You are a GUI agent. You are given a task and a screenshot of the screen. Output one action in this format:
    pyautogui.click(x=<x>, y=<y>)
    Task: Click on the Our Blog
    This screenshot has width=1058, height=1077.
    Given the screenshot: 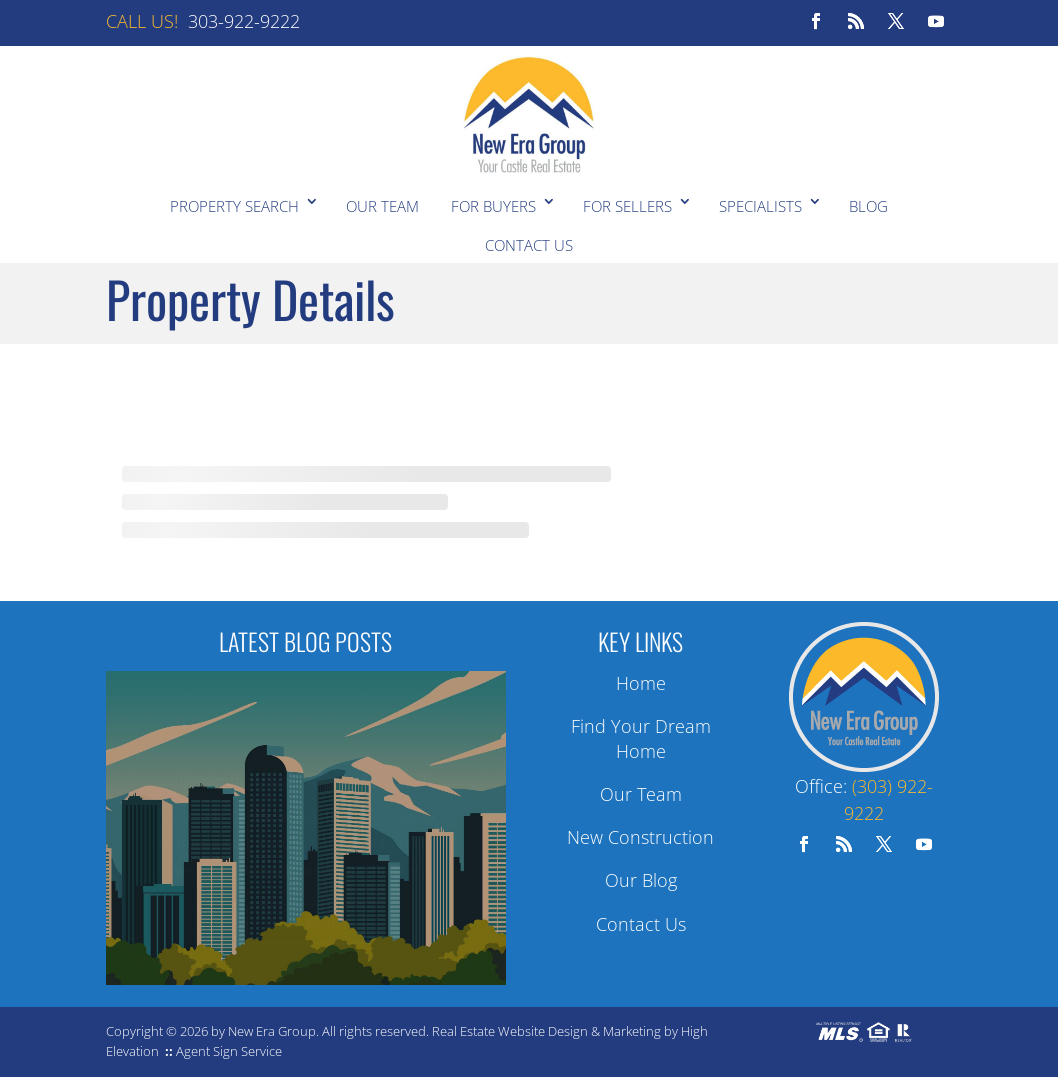 What is the action you would take?
    pyautogui.click(x=641, y=880)
    